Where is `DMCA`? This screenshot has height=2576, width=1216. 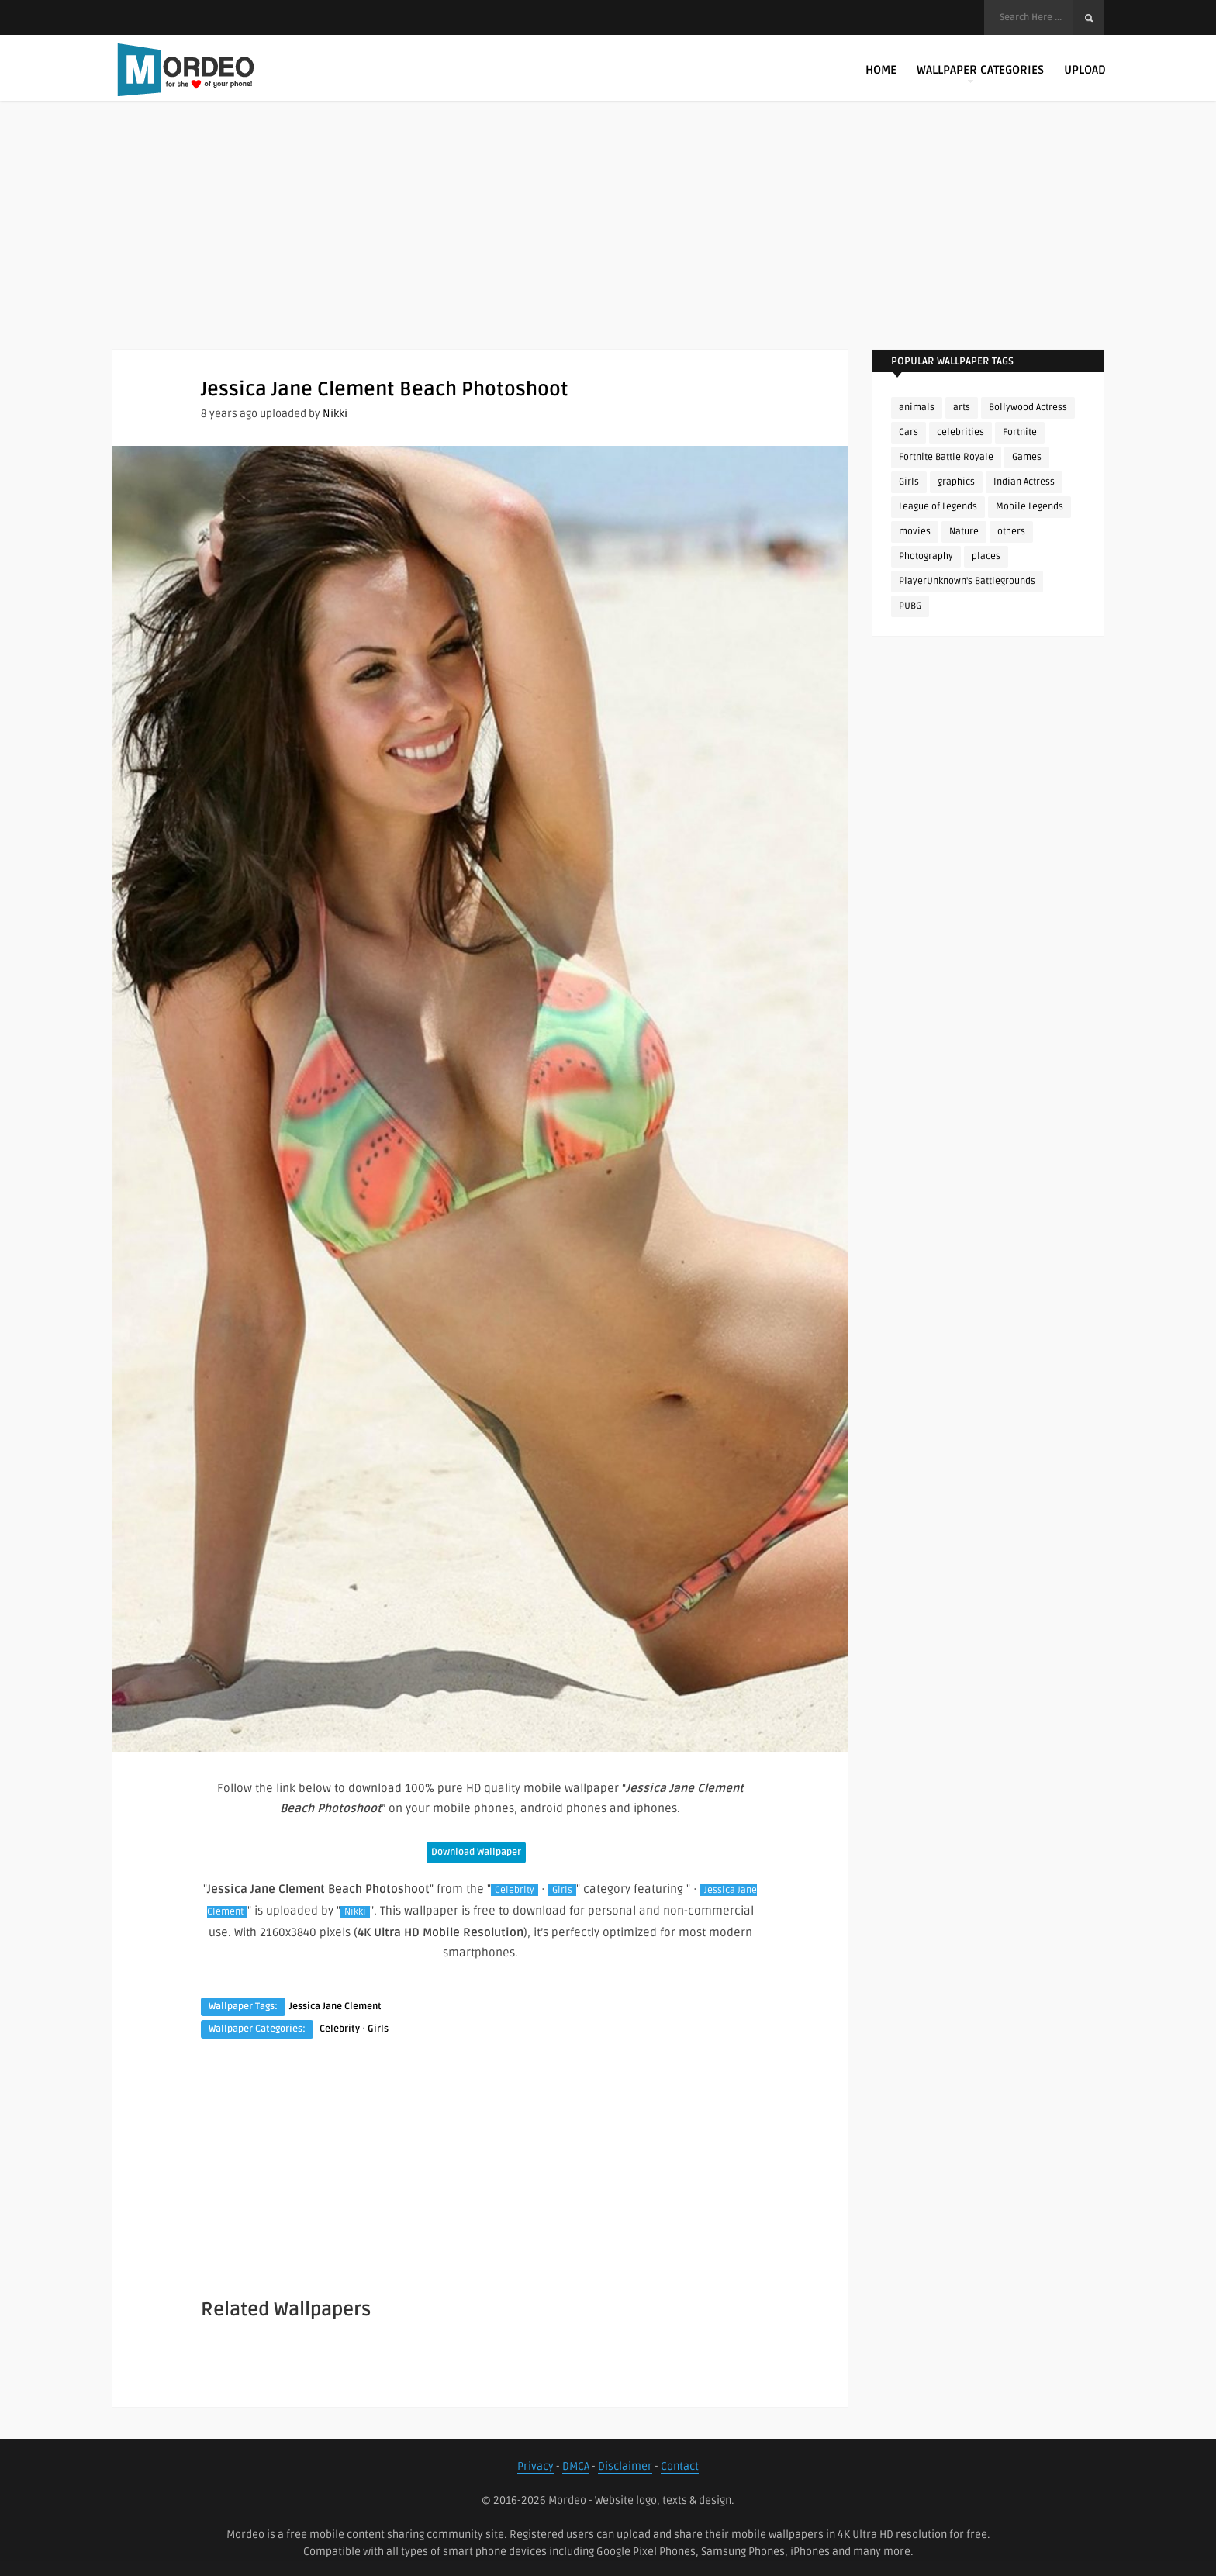
DMCA is located at coordinates (575, 2466).